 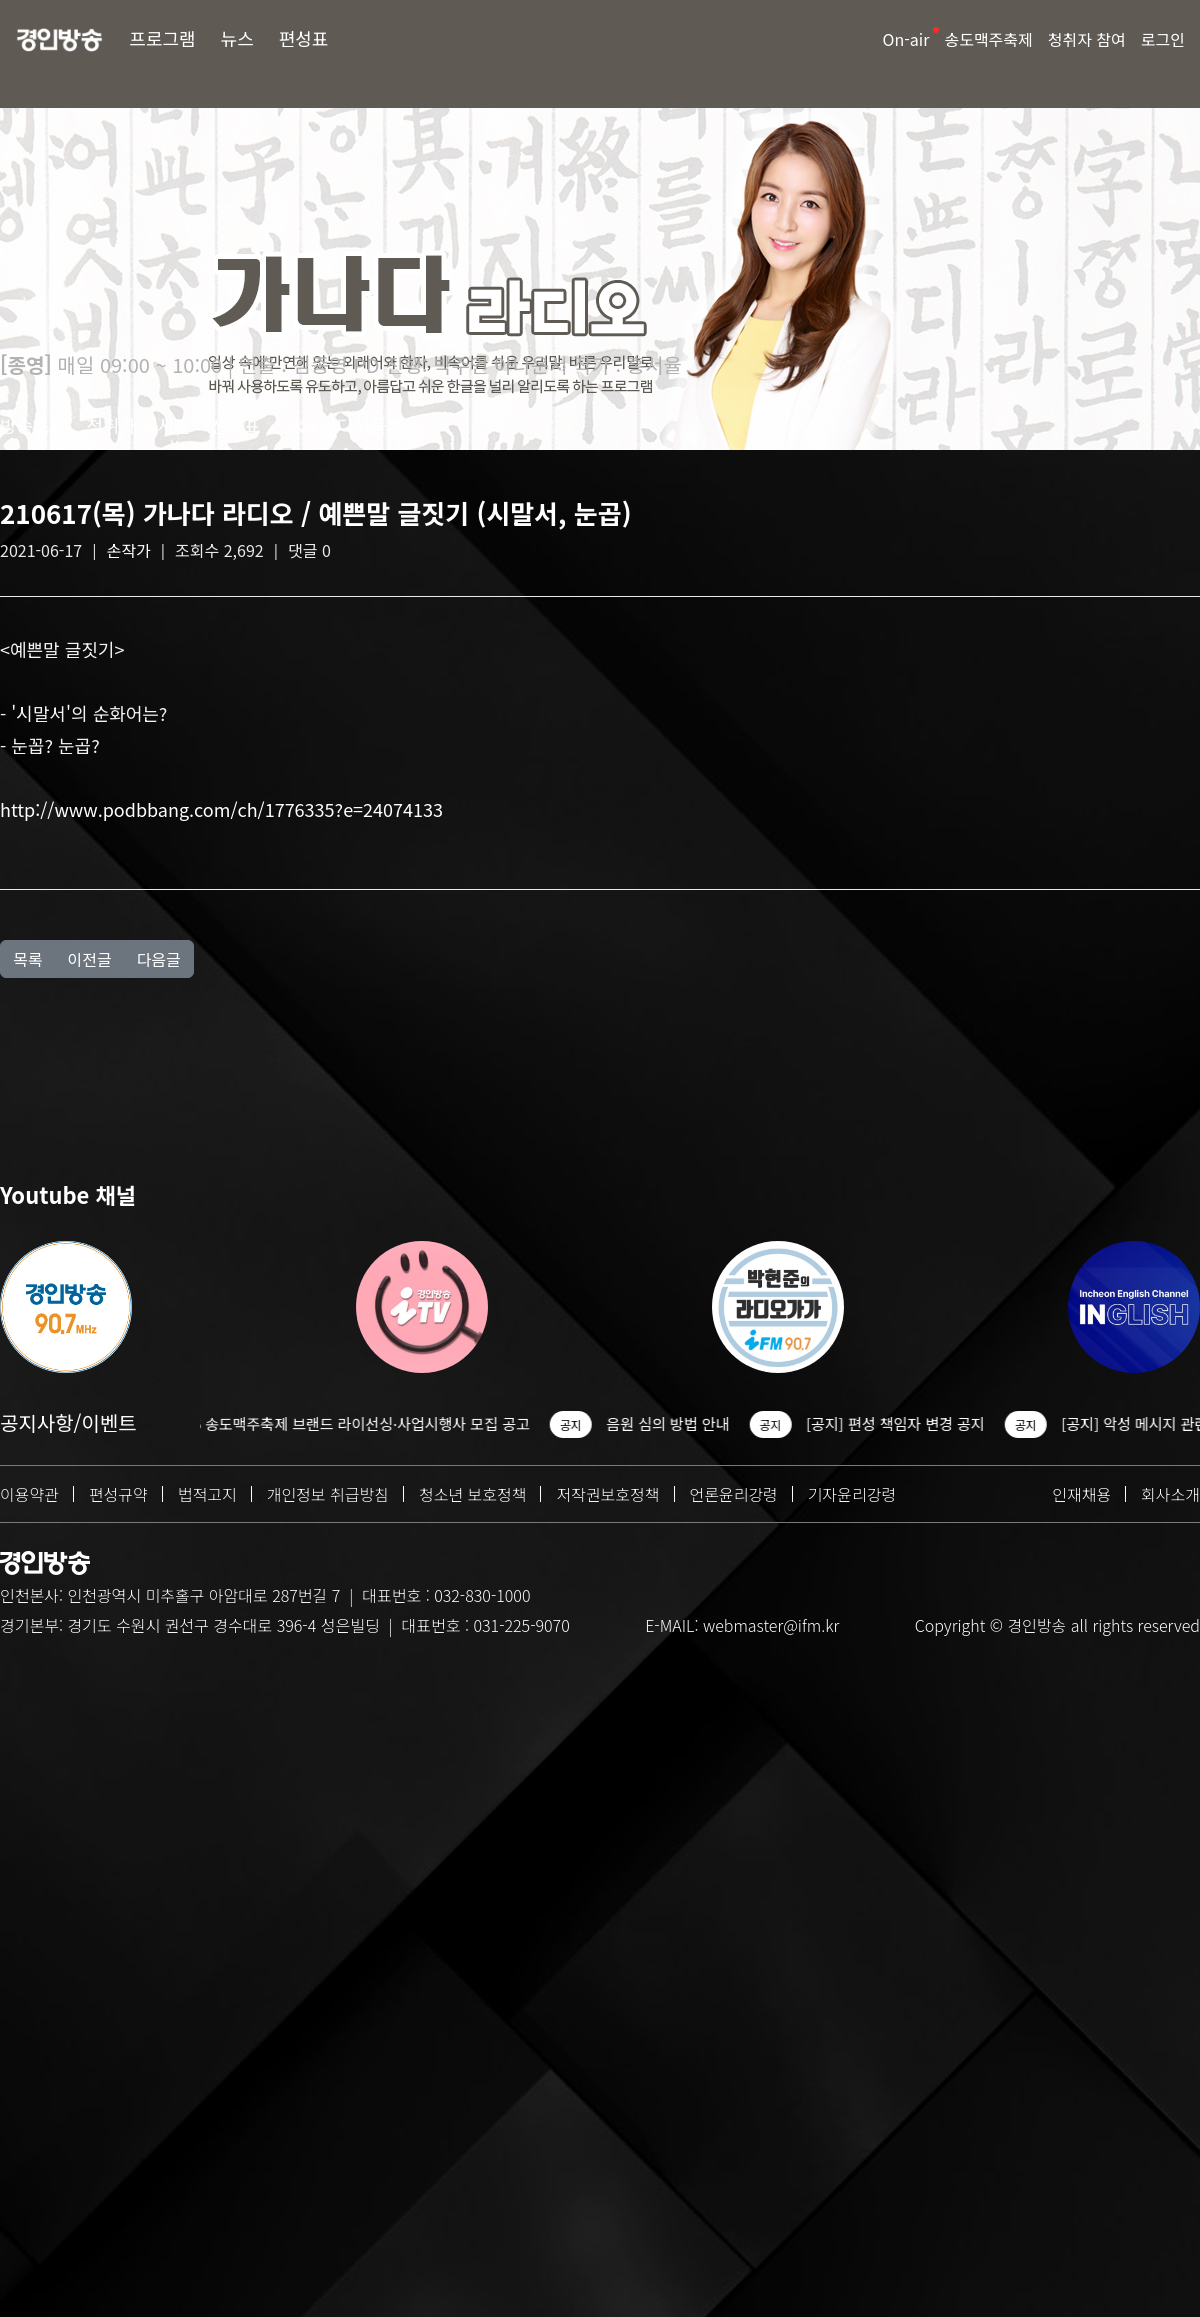 I want to click on 032-830-1000, so click(x=482, y=1595).